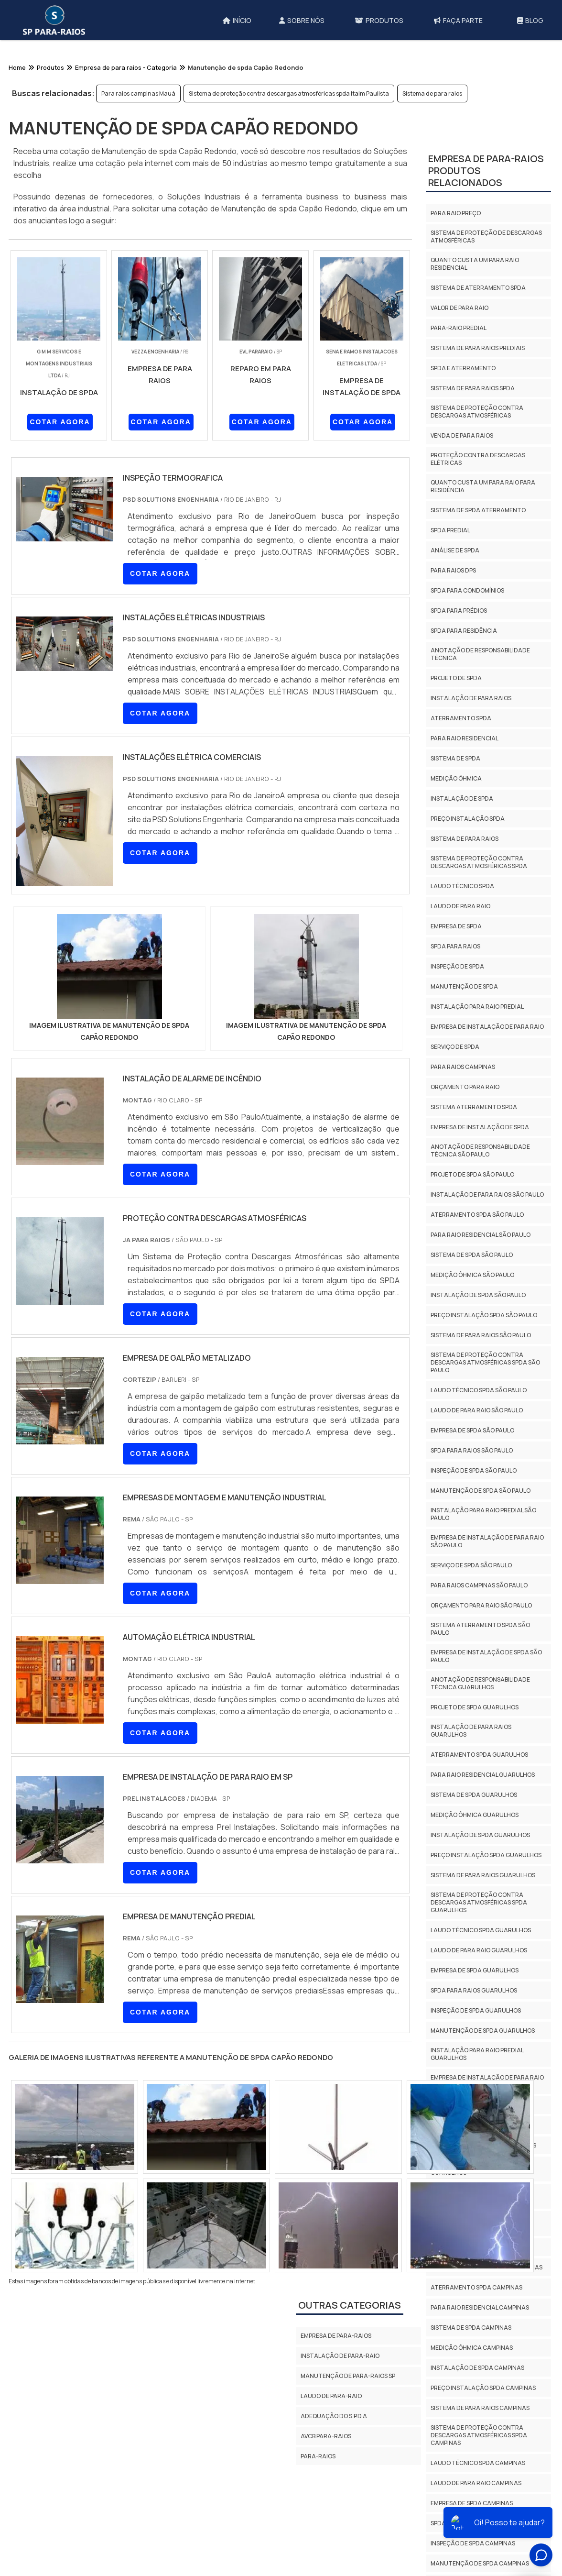 This screenshot has width=562, height=2576. I want to click on Medição ôhmica, so click(456, 778).